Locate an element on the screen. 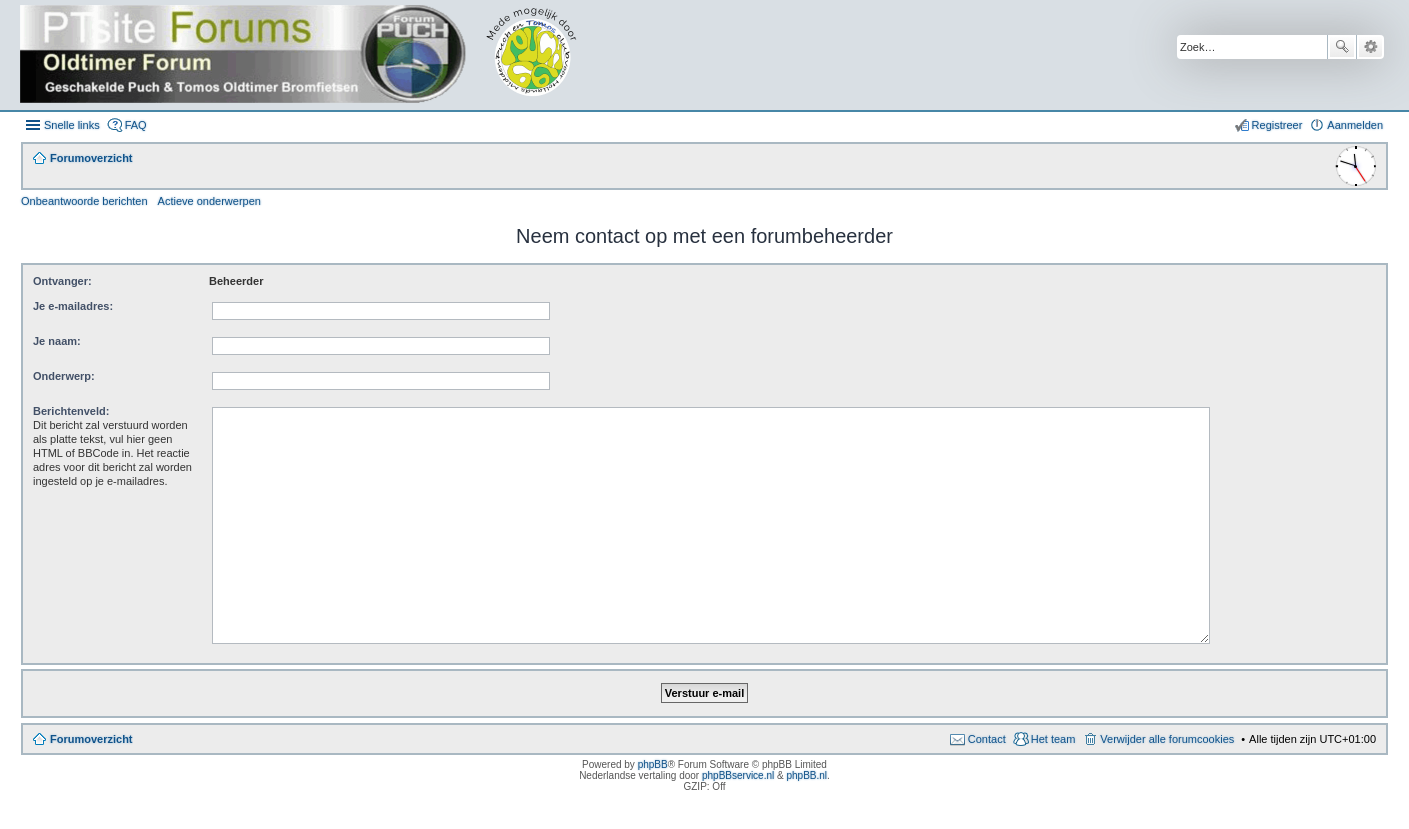 The width and height of the screenshot is (1409, 829). Uitgebreid zoeken is located at coordinates (1370, 47).